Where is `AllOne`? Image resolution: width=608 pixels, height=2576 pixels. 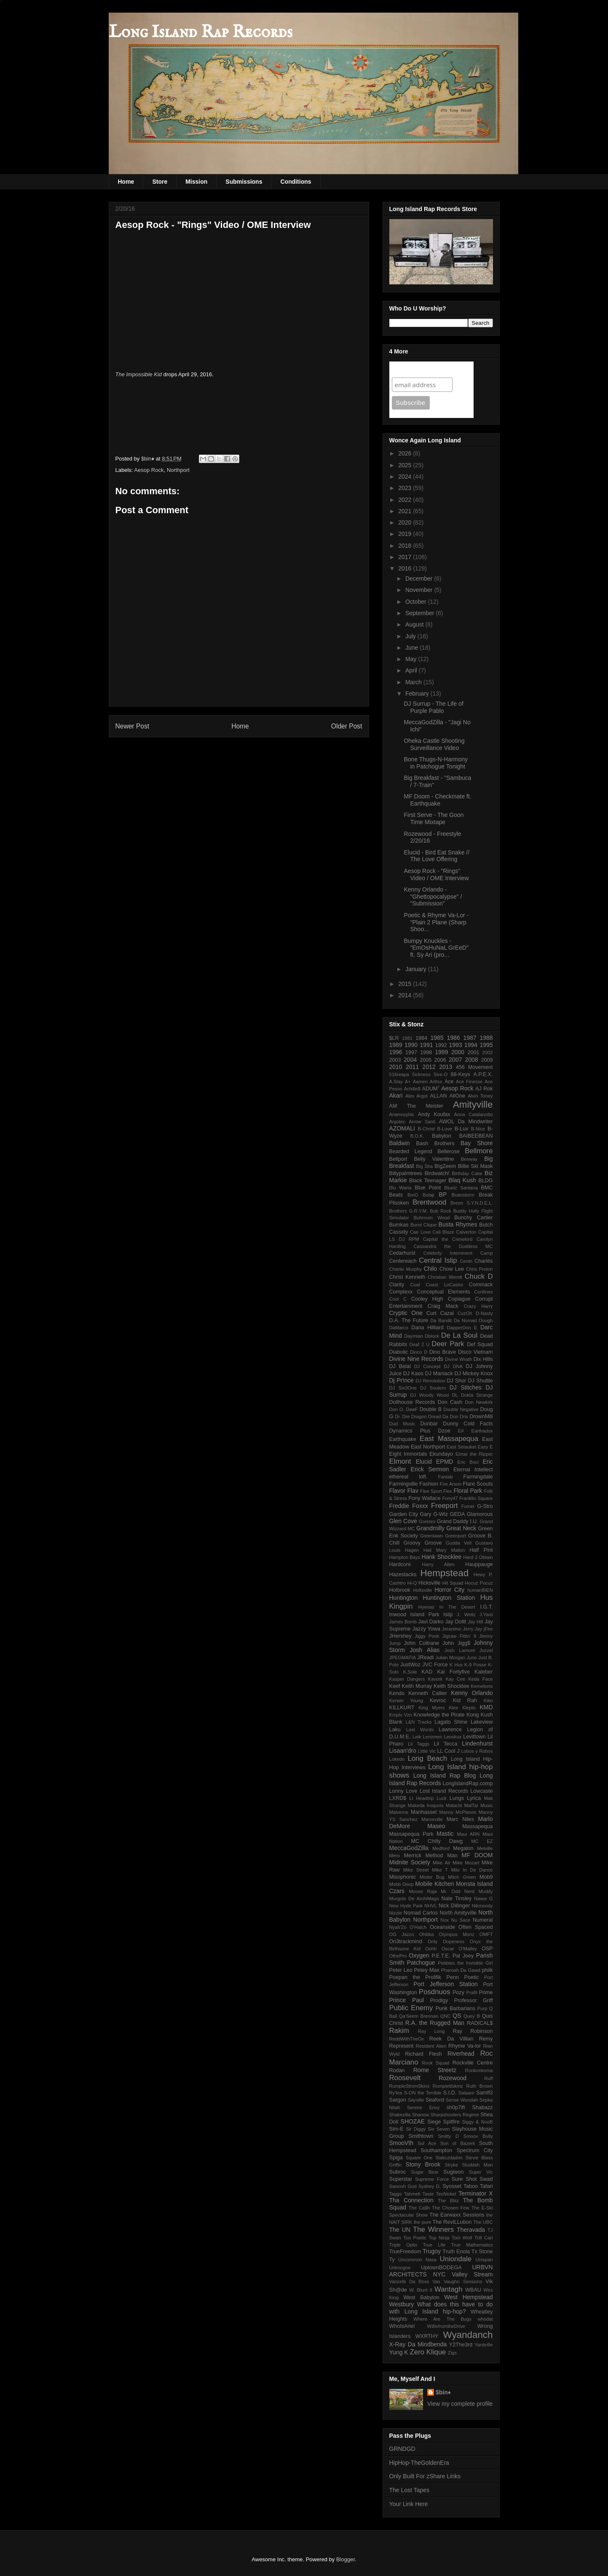 AllOne is located at coordinates (457, 1096).